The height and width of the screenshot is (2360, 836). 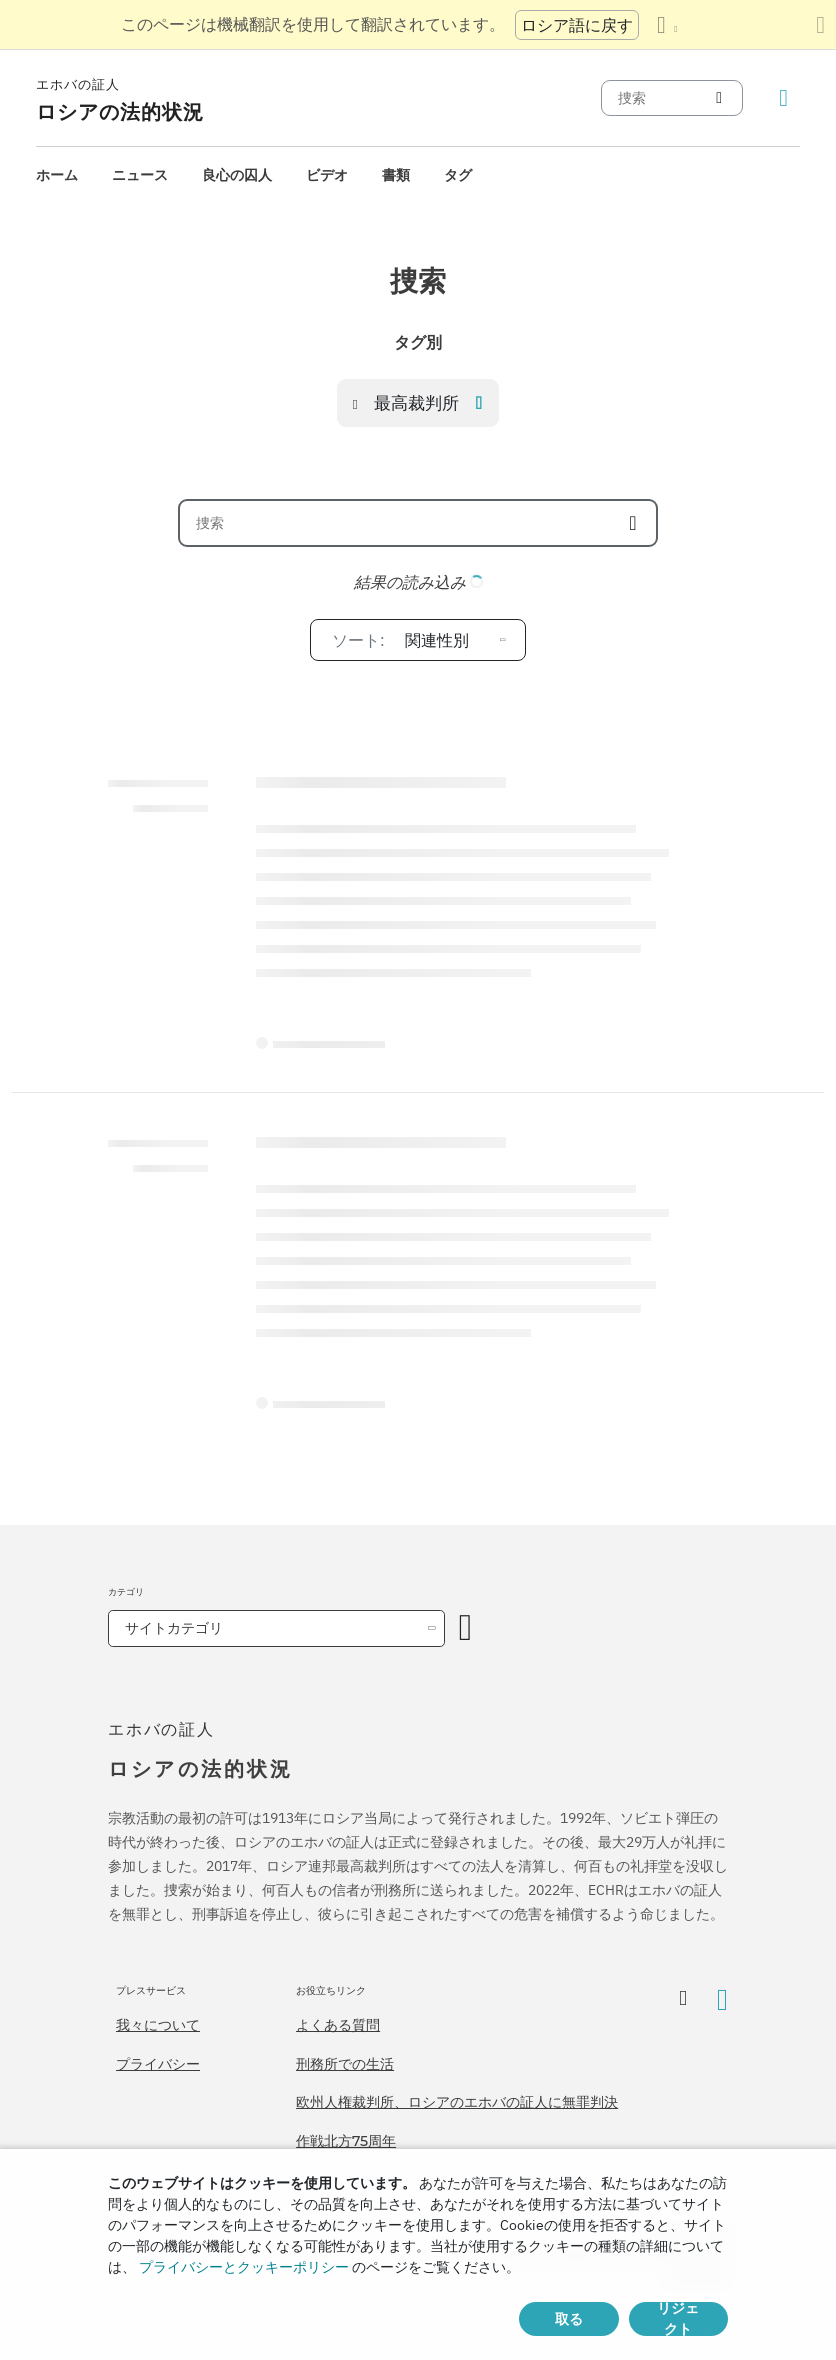 What do you see at coordinates (820, 25) in the screenshot?
I see `[翻訳パネルを閉じる]` at bounding box center [820, 25].